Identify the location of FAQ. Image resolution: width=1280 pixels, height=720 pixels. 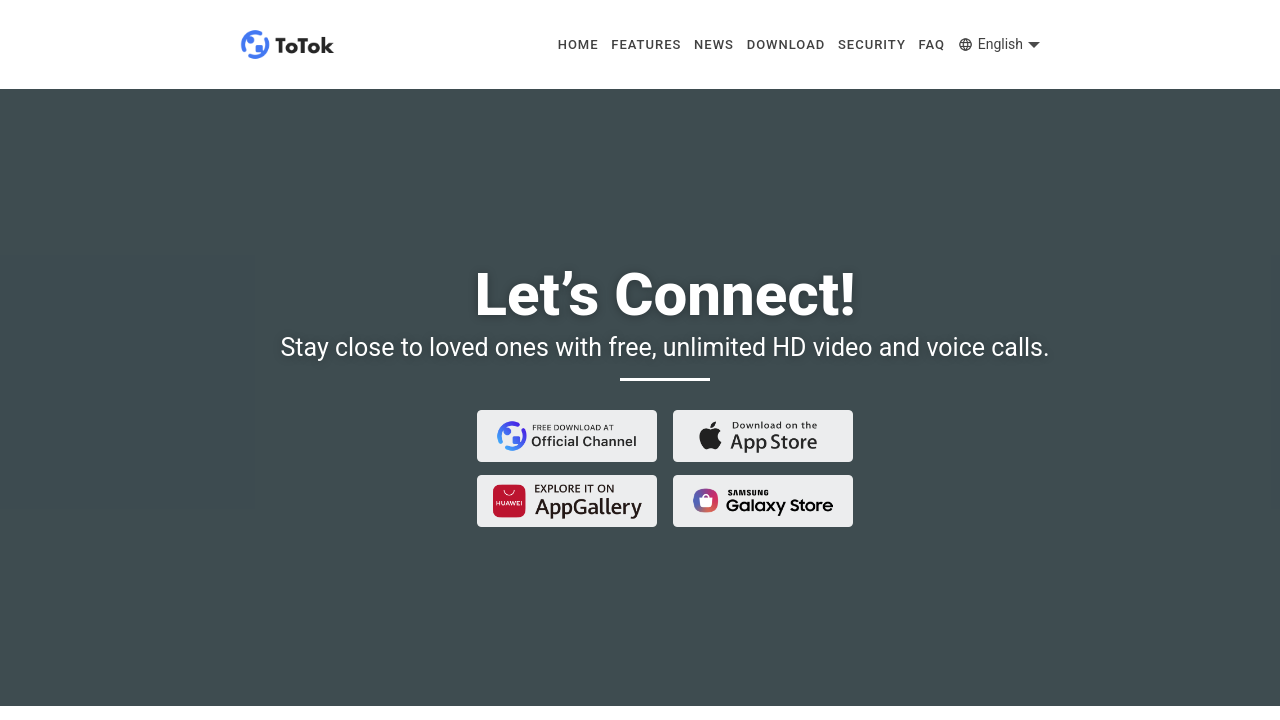
(932, 44).